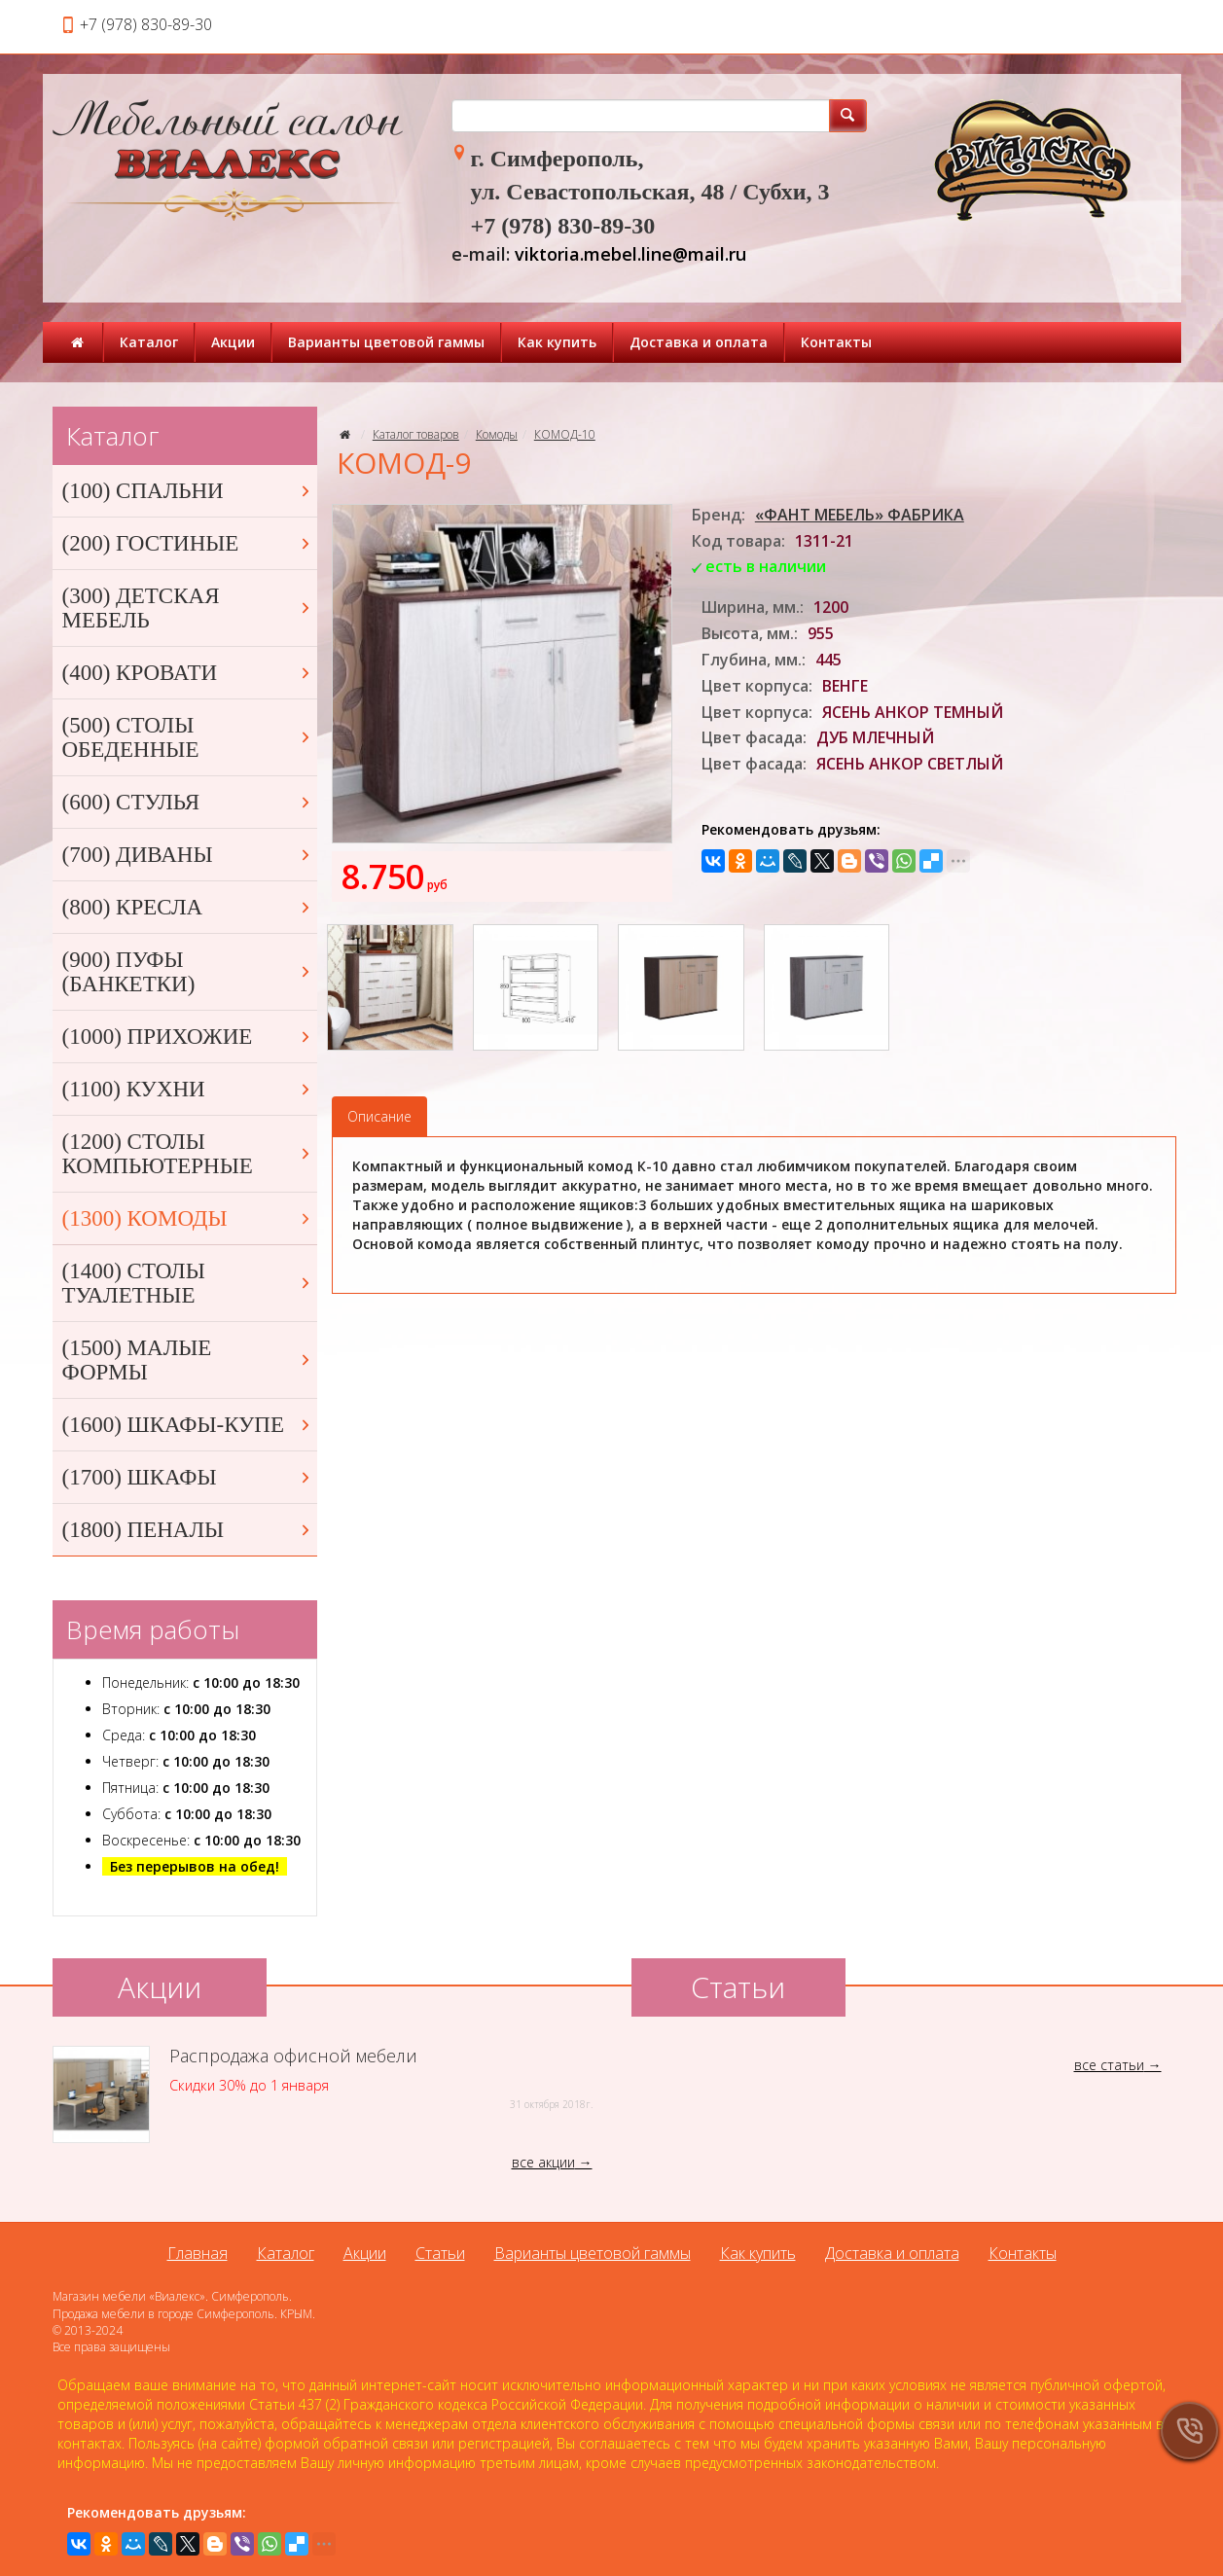 The height and width of the screenshot is (2576, 1223). I want to click on Варианты цветовой гаммы, so click(386, 342).